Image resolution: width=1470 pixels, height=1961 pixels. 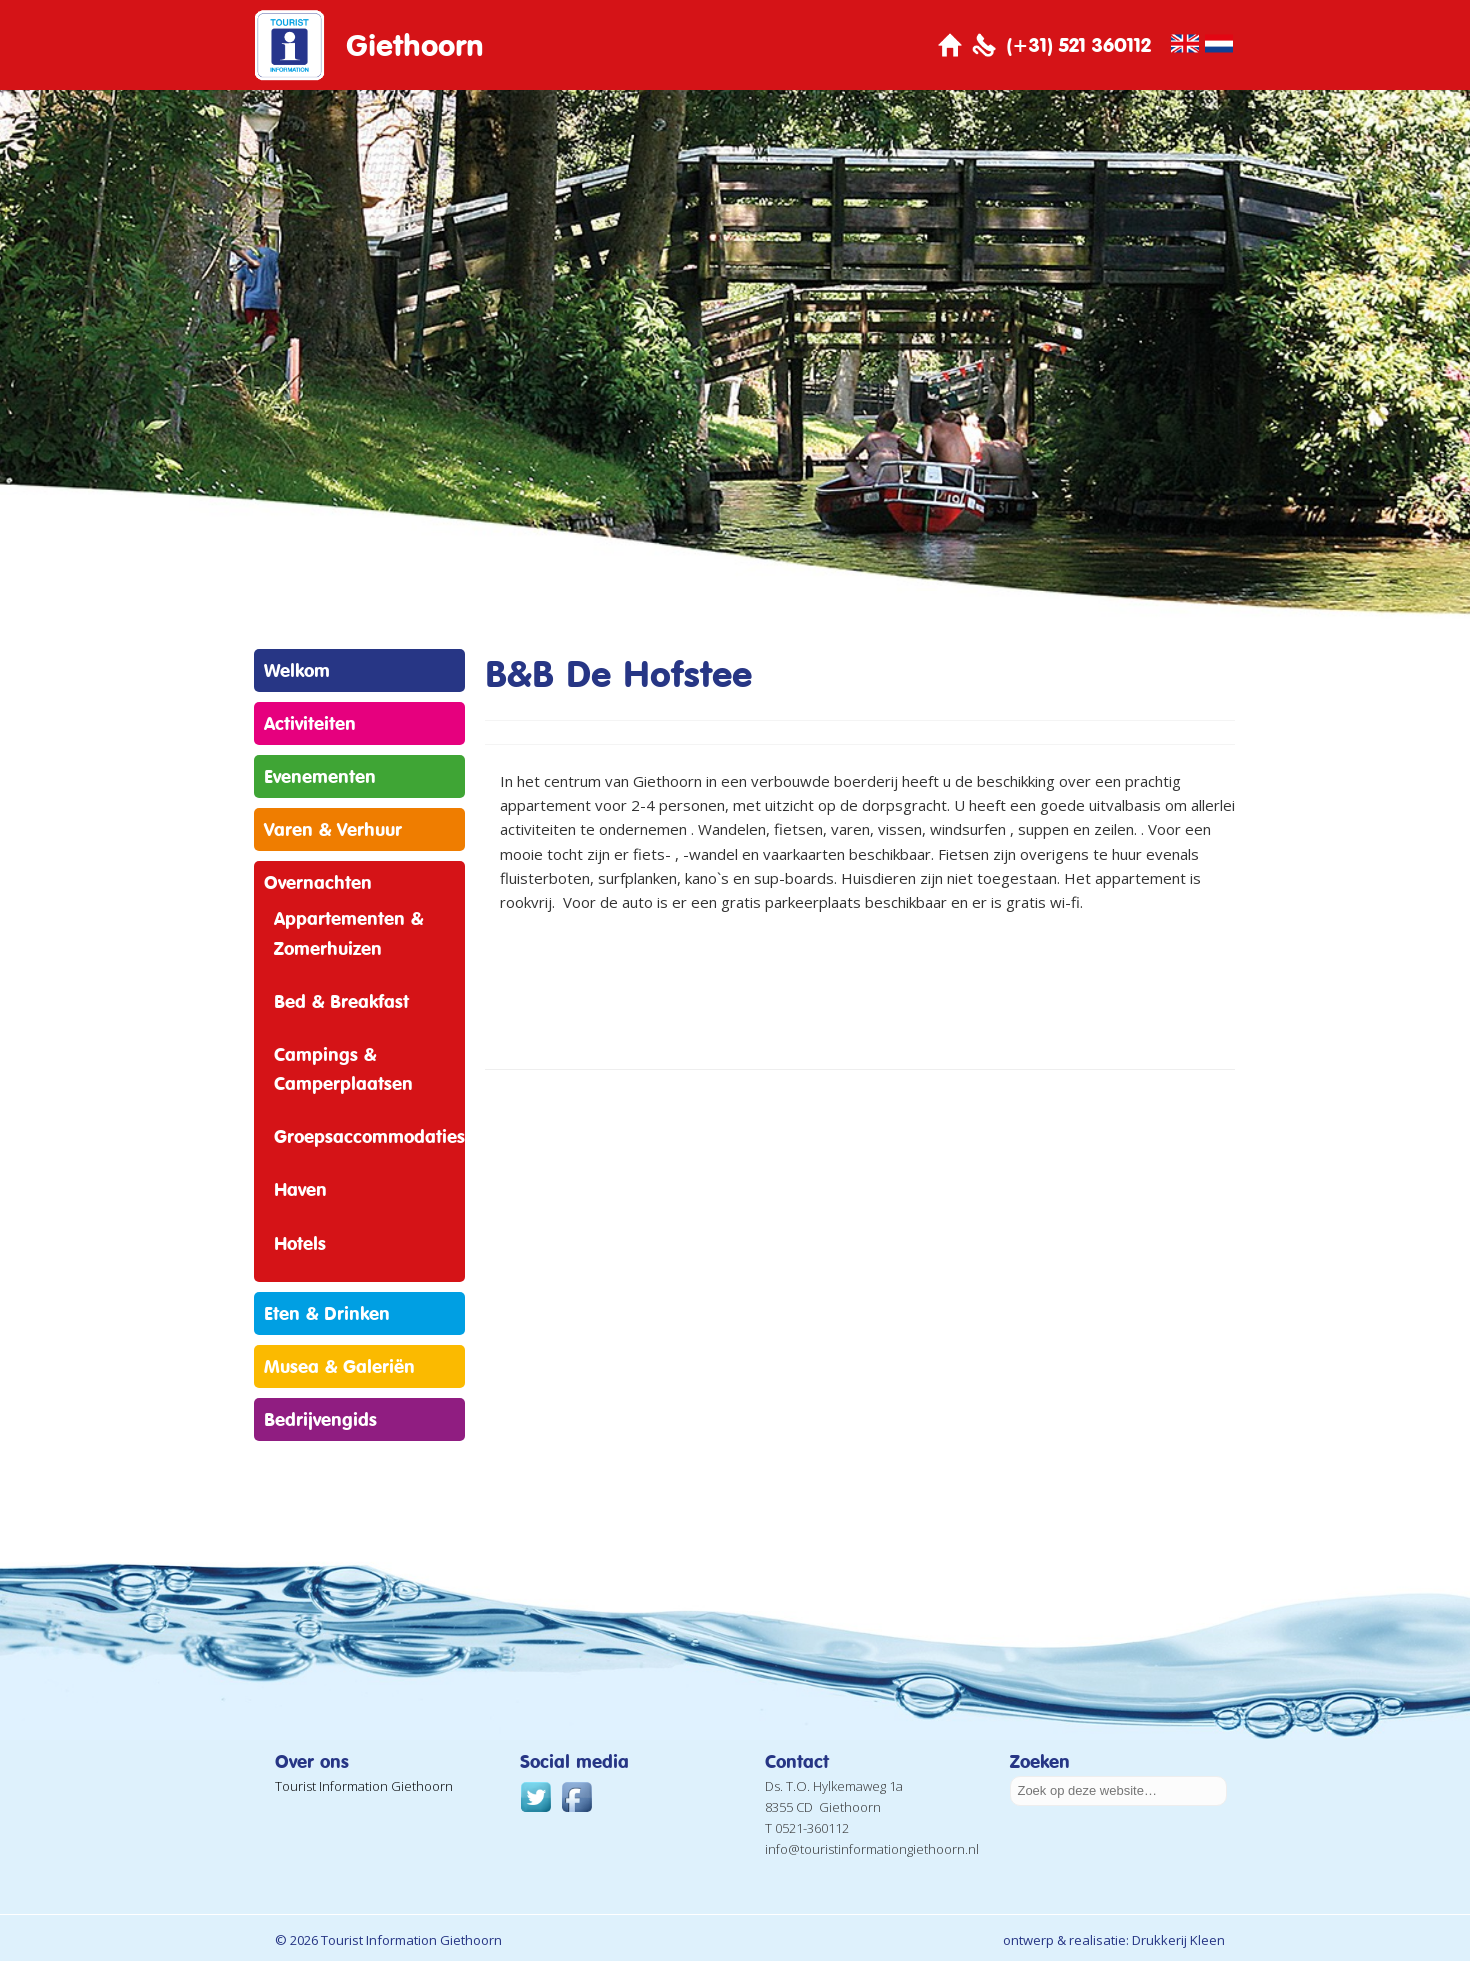 I want to click on Eten & Drinken, so click(x=327, y=1313).